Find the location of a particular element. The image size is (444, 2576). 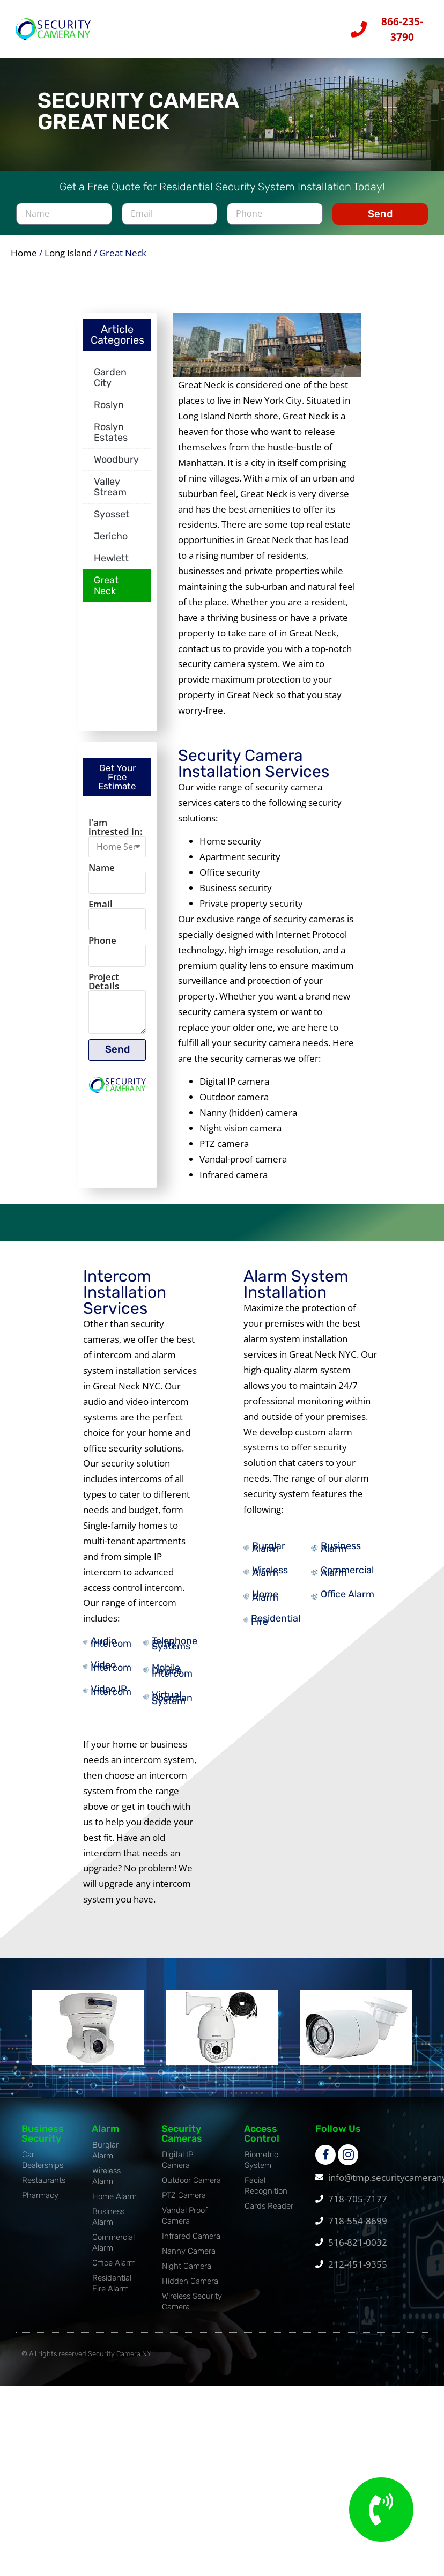

Wireless Security Camera is located at coordinates (192, 2308).